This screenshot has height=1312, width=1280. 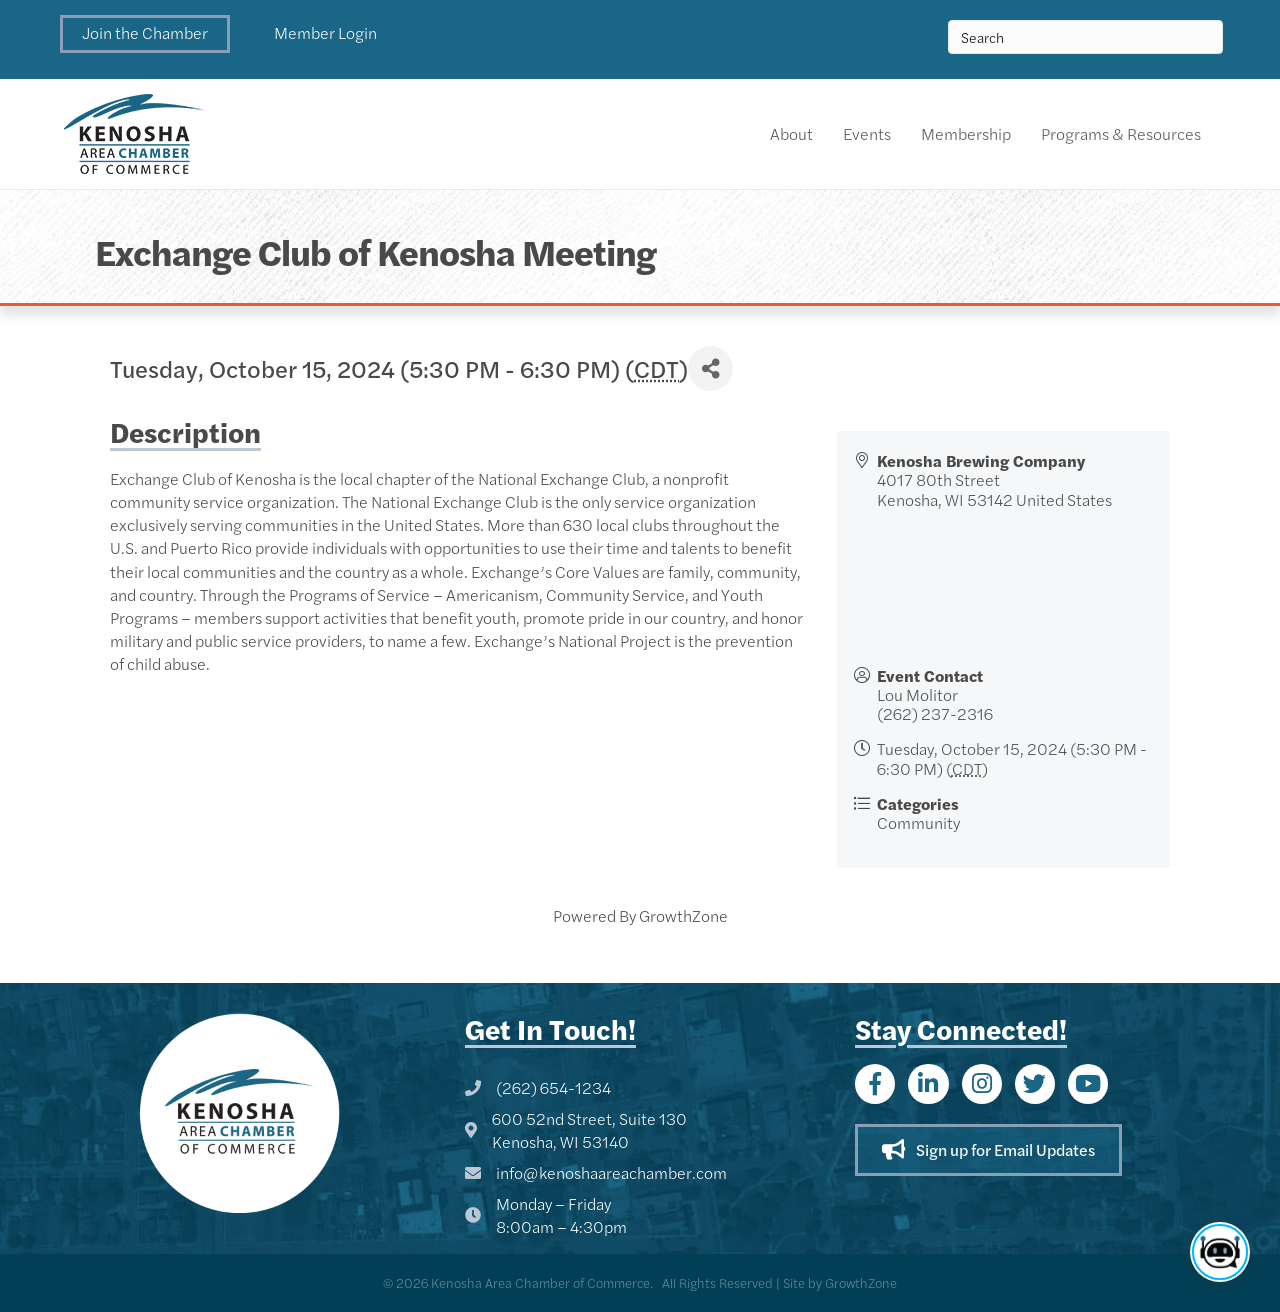 I want to click on Programs & Resources, so click(x=1121, y=133).